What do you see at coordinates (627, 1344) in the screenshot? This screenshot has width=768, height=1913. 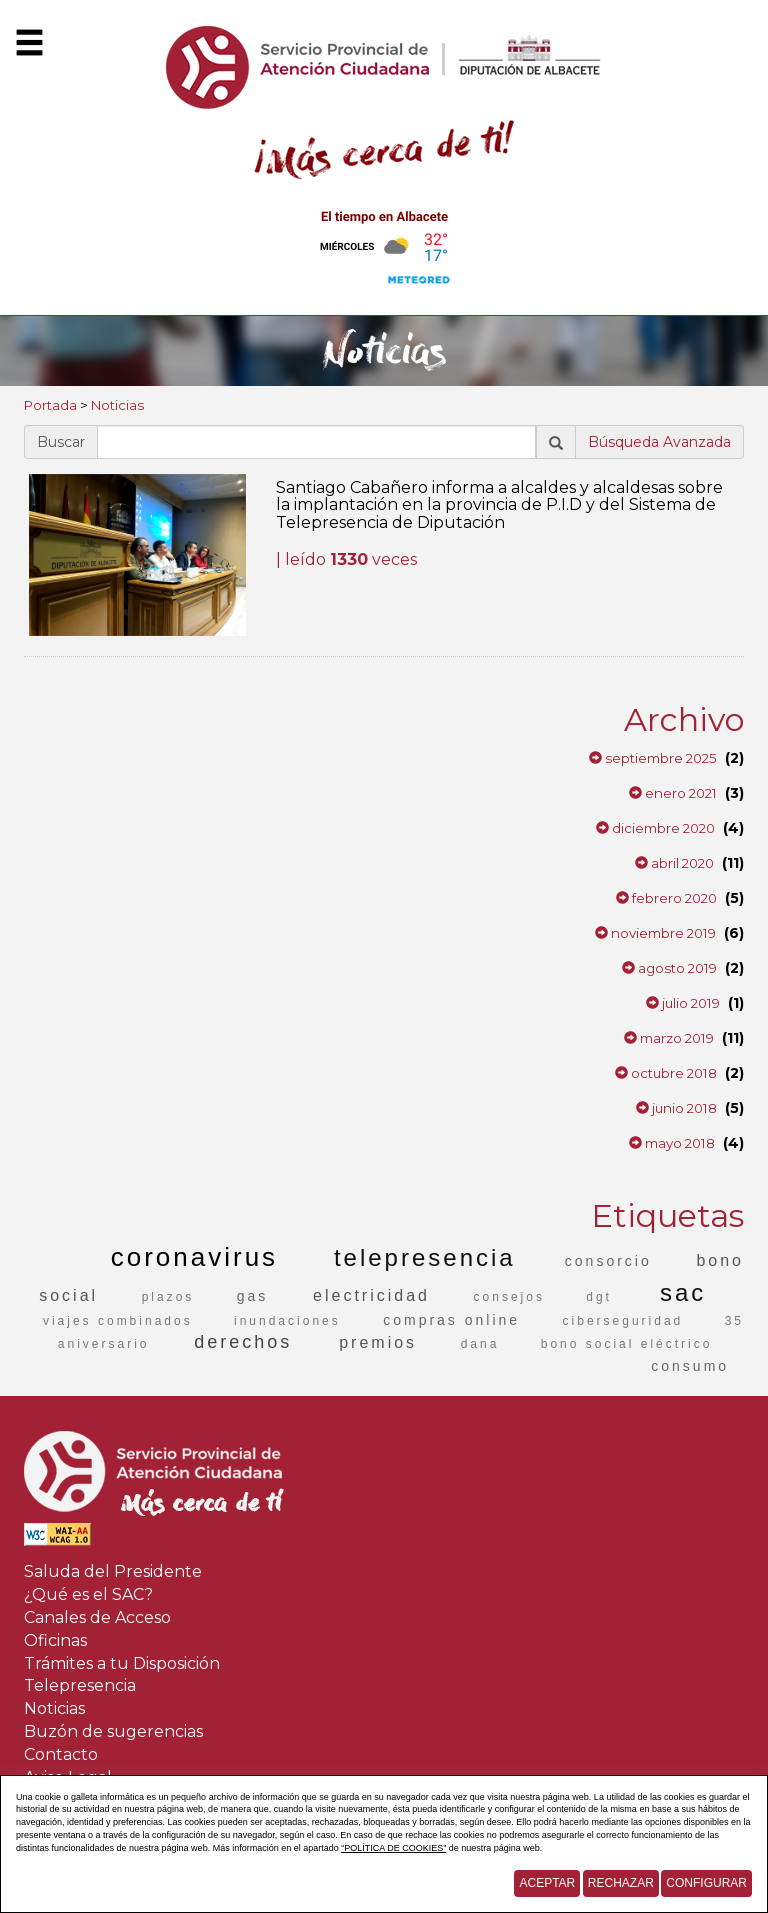 I see `bono social eléctrico` at bounding box center [627, 1344].